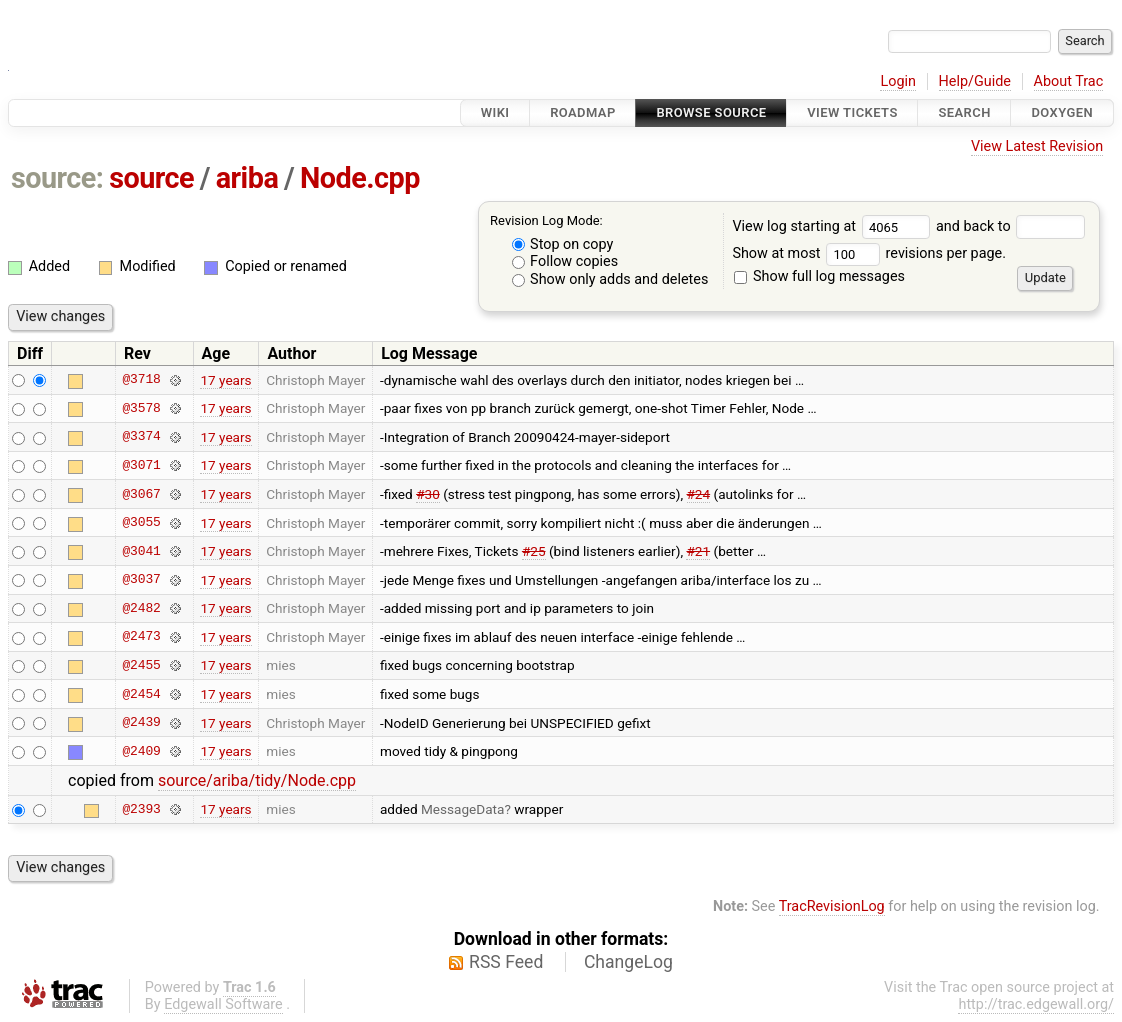 The width and height of the screenshot is (1122, 1022). What do you see at coordinates (1036, 1004) in the screenshot?
I see `http://trac.edgewall.org/` at bounding box center [1036, 1004].